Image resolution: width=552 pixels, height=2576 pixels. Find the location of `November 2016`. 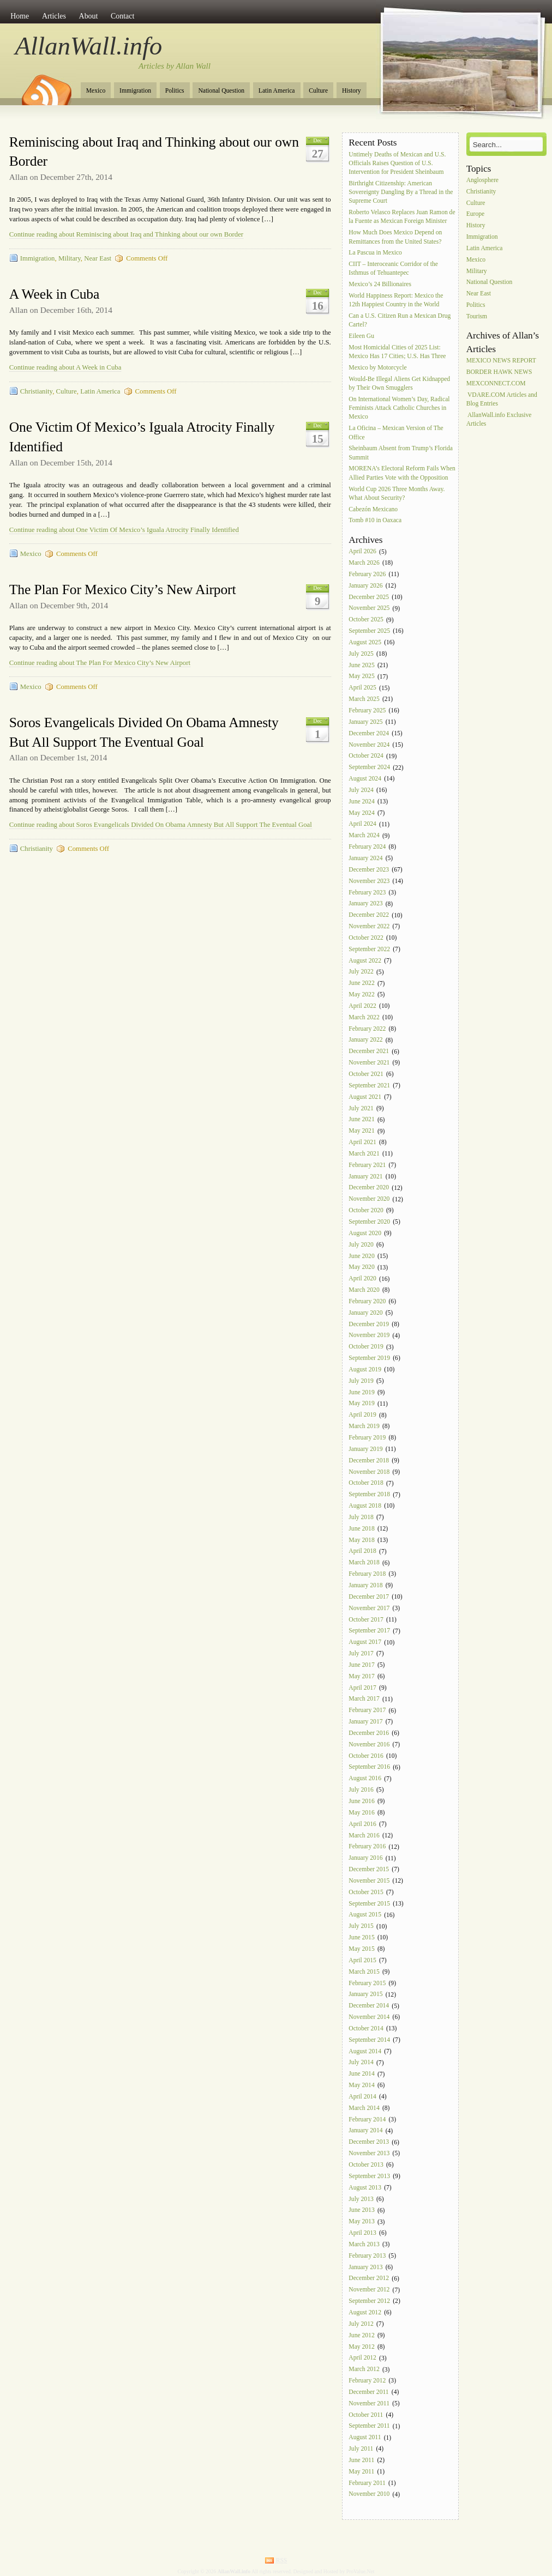

November 2016 is located at coordinates (369, 1744).